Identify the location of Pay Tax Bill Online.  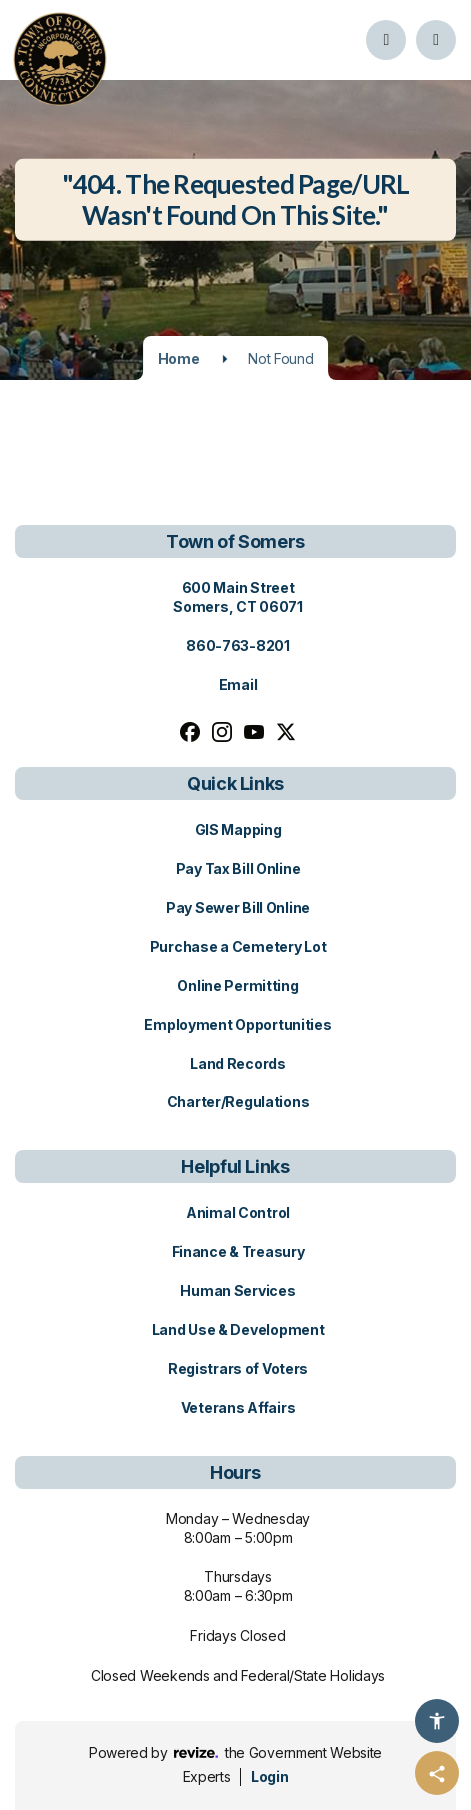
(238, 868).